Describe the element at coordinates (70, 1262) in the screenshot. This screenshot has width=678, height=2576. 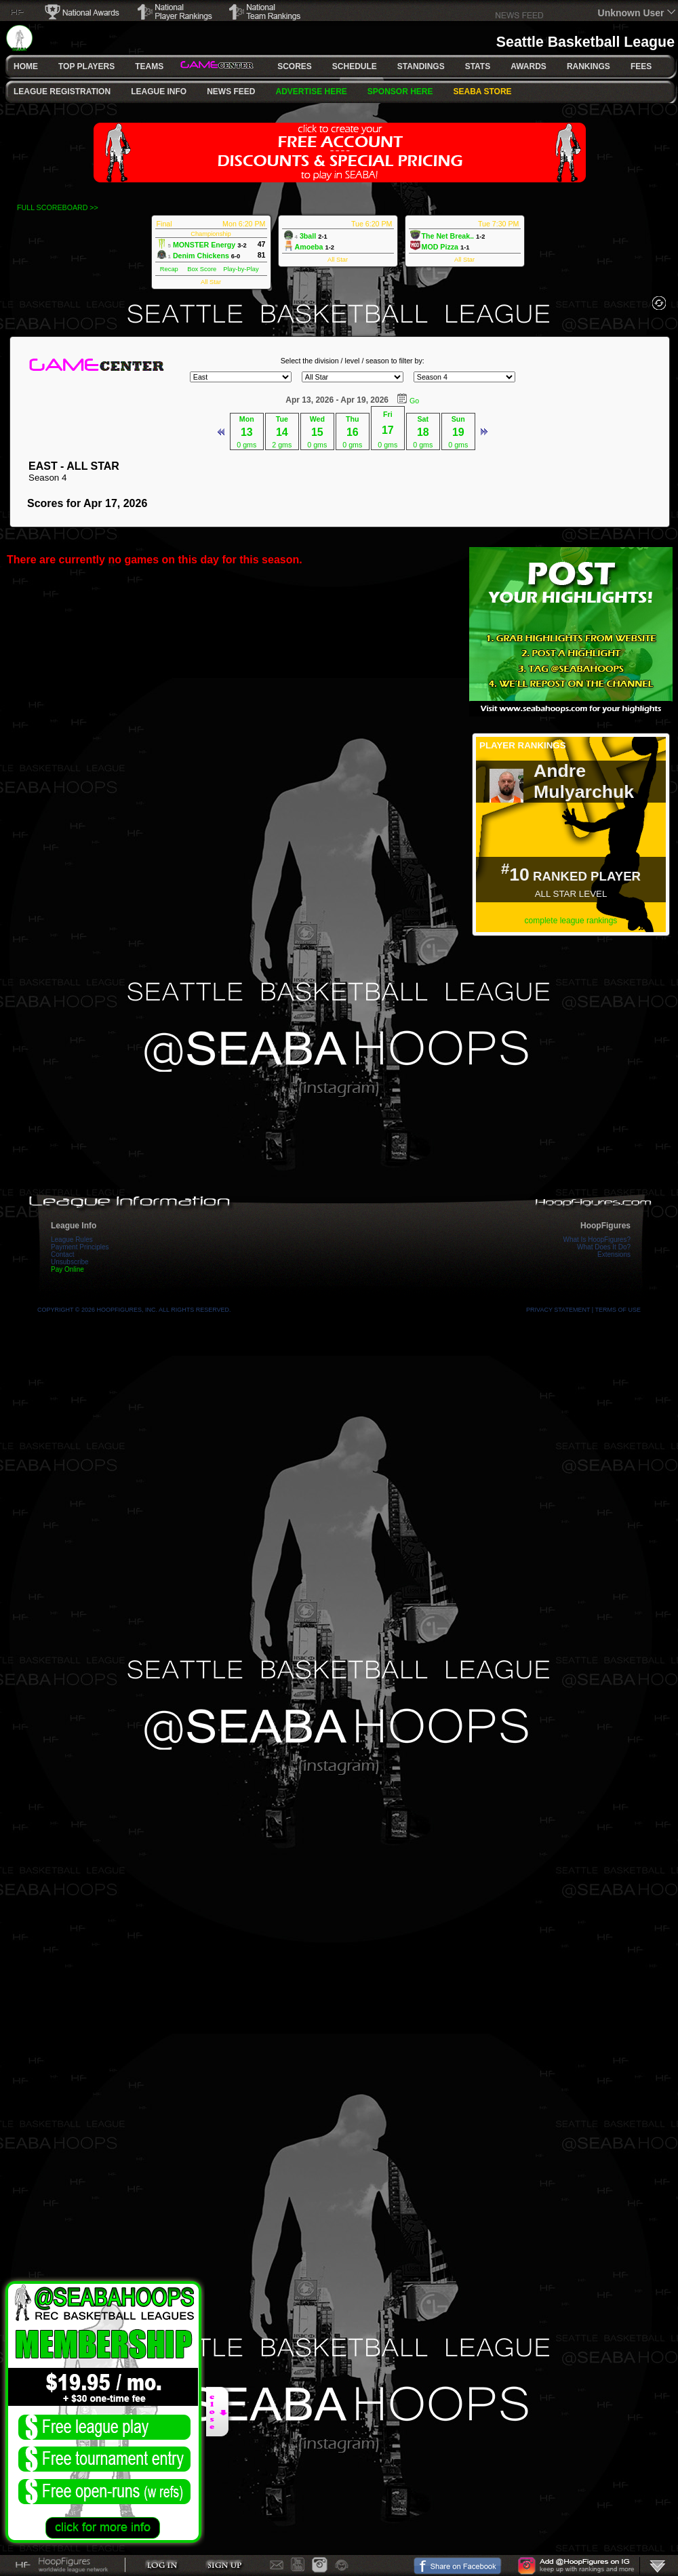
I see `Unsubscribe` at that location.